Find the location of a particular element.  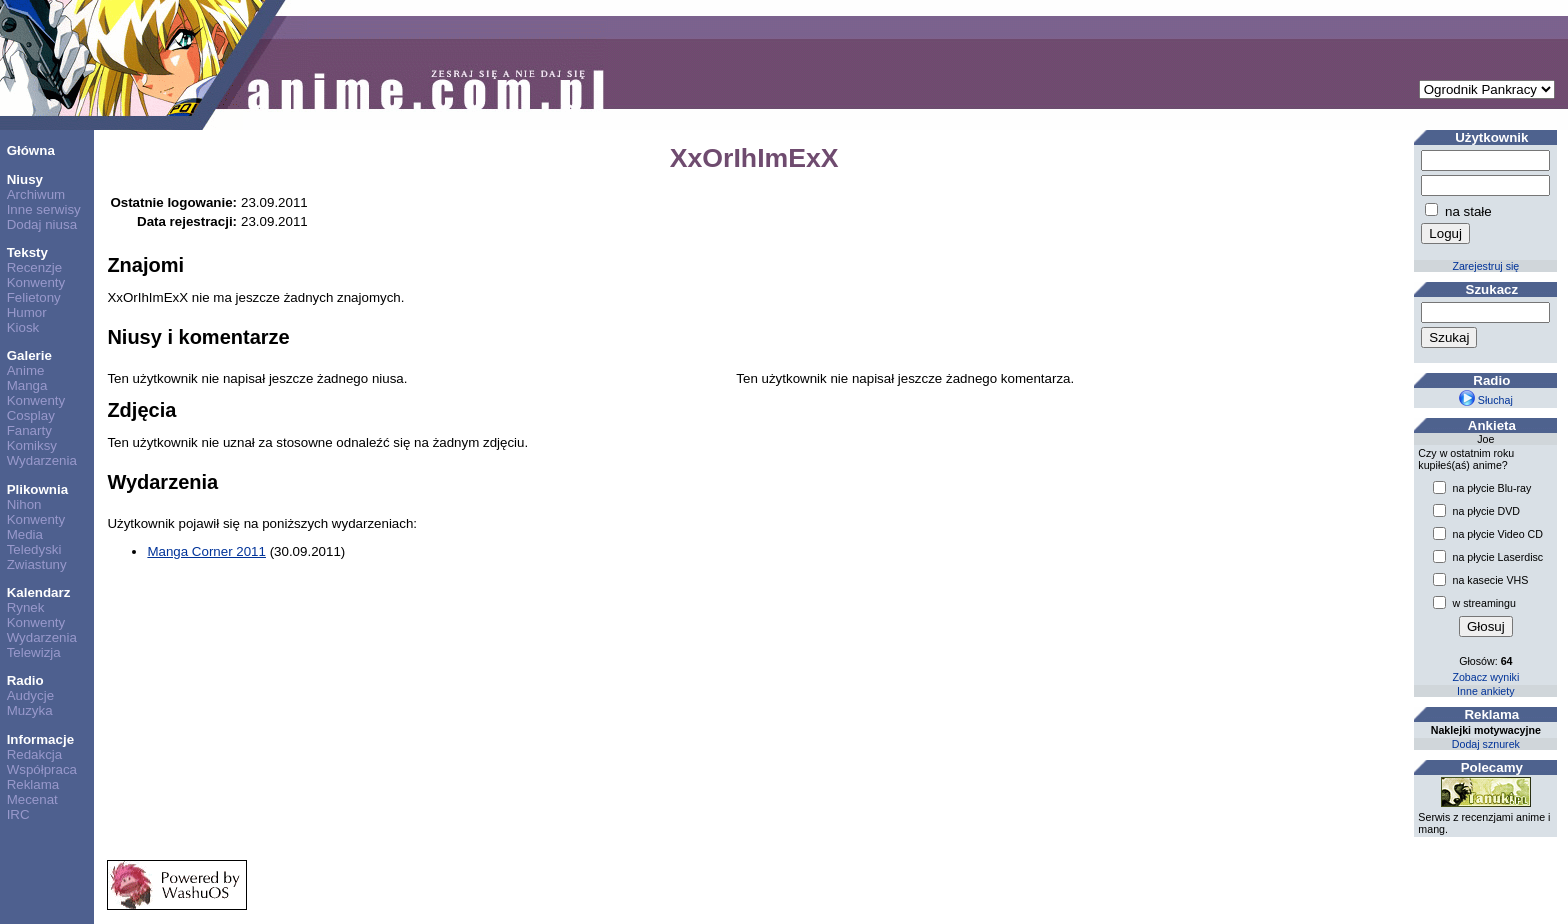

Manga Corner 2011 is located at coordinates (206, 551).